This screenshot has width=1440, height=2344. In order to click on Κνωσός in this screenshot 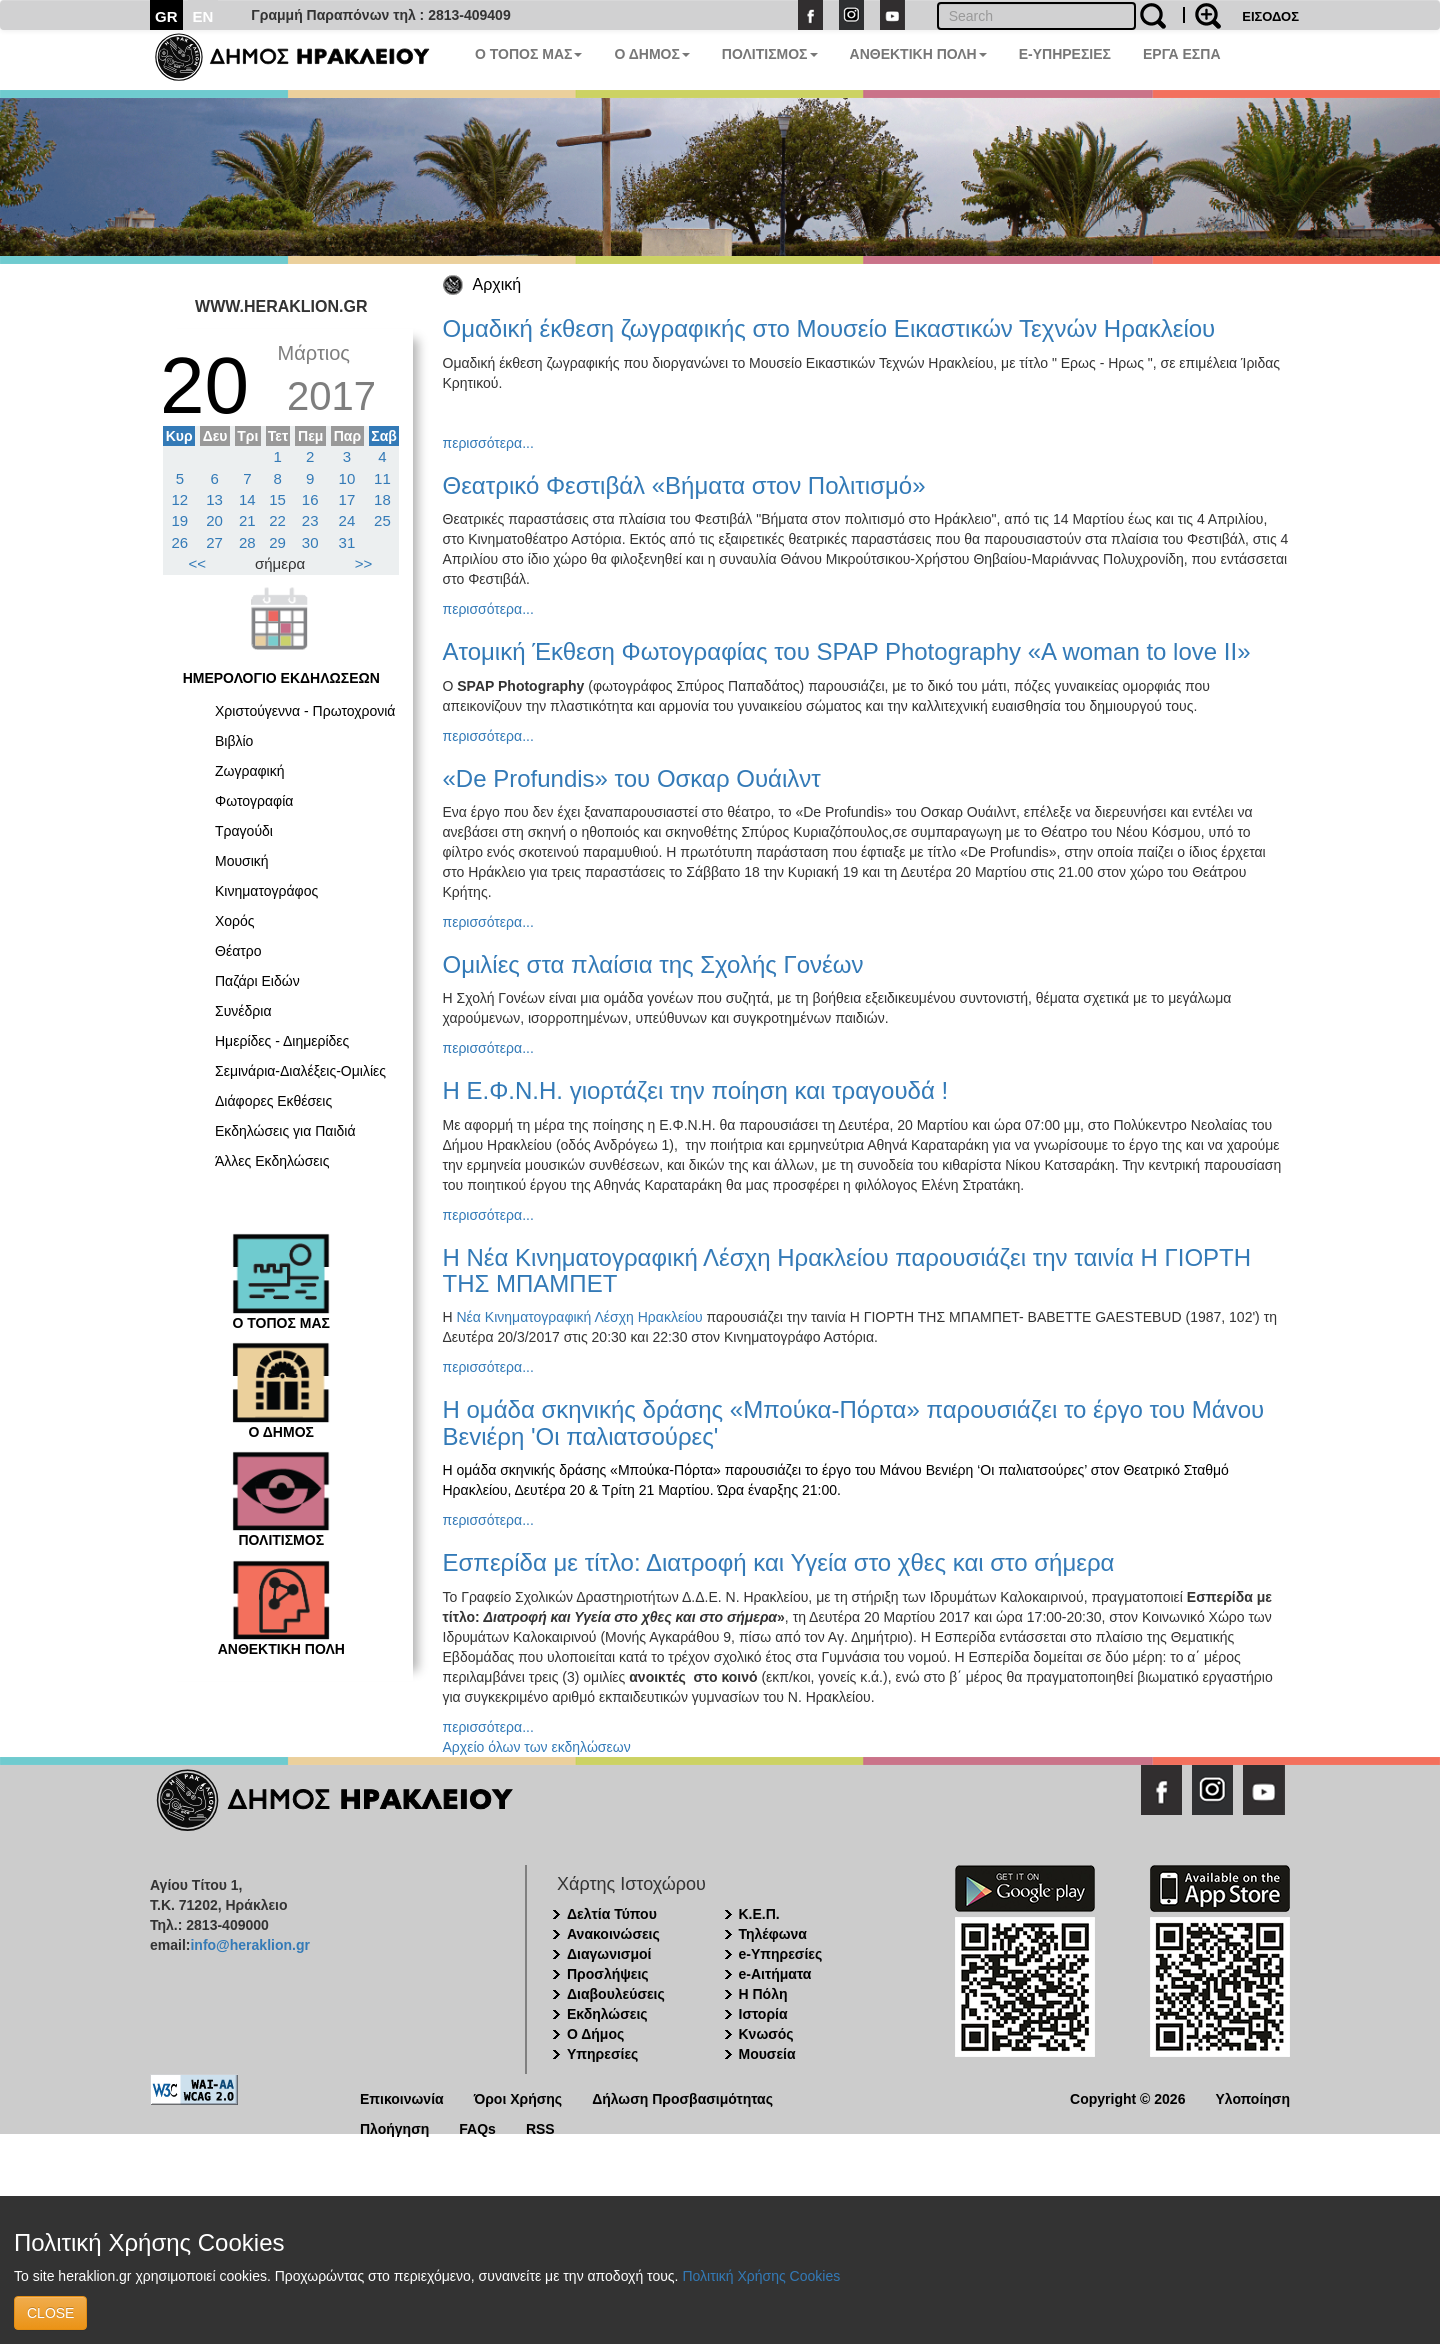, I will do `click(766, 2034)`.